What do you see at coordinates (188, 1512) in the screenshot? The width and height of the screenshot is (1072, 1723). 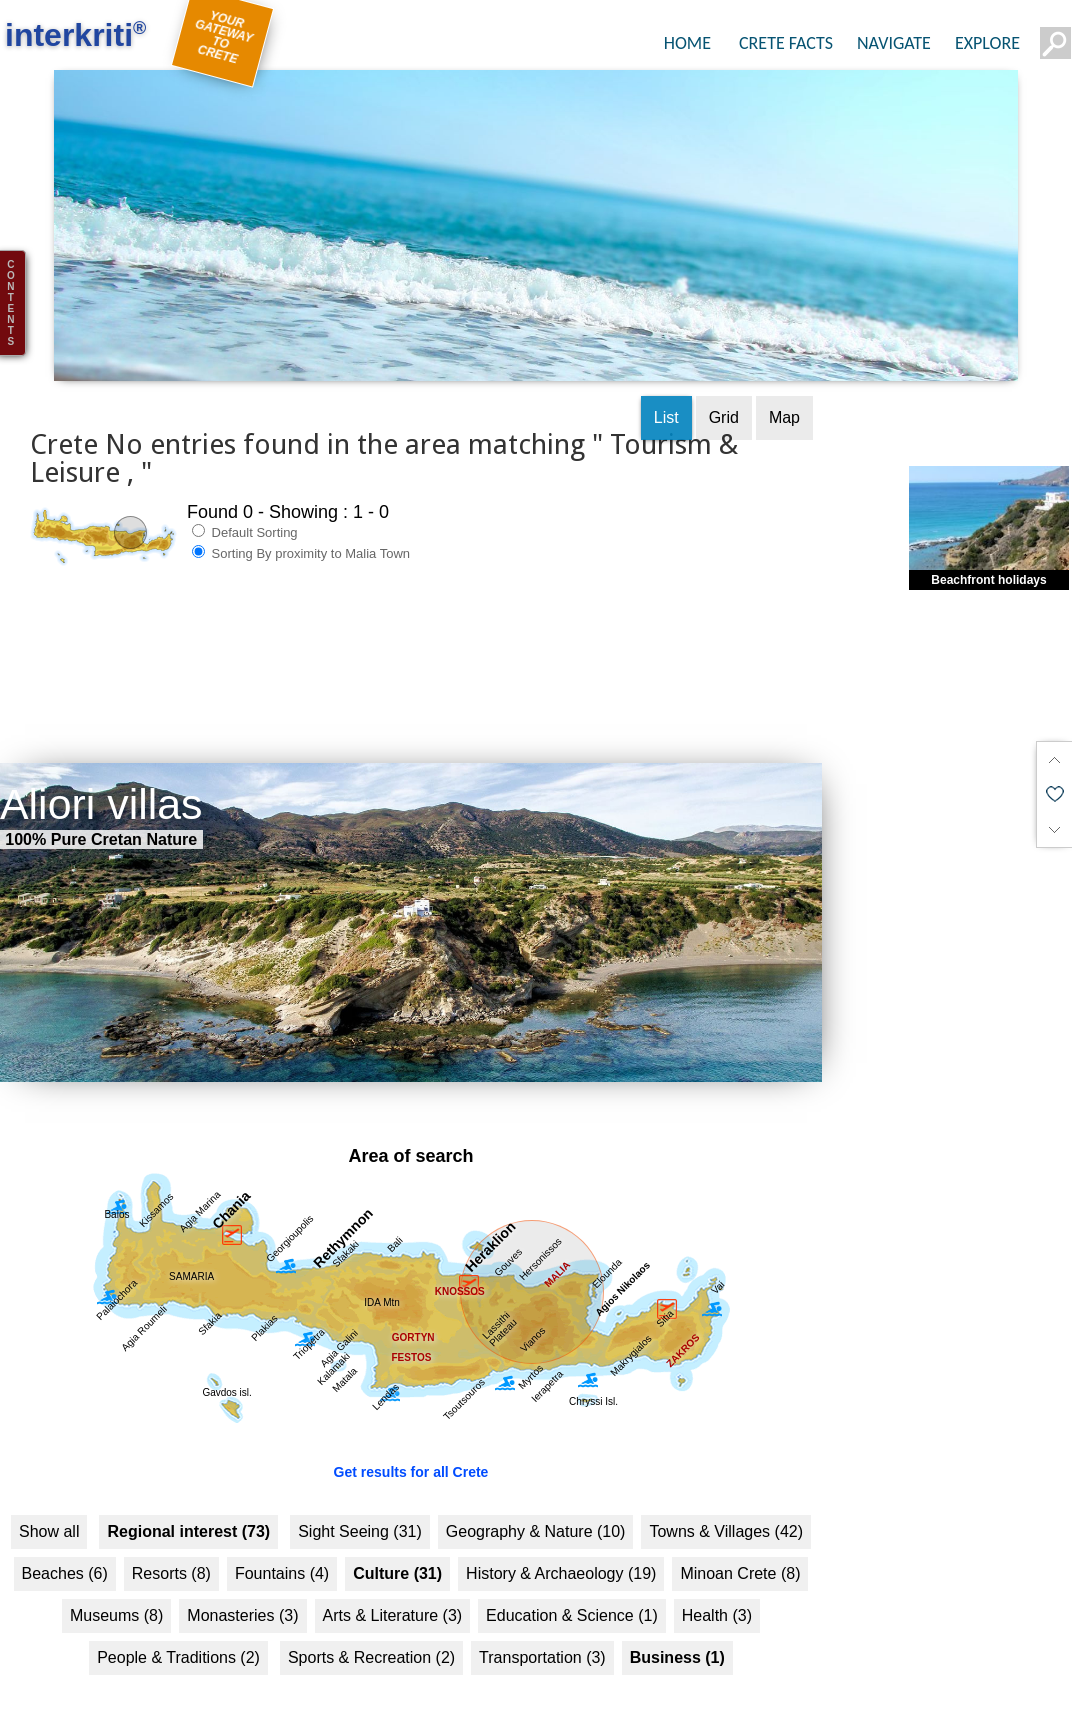 I see `Regional interest (73)` at bounding box center [188, 1512].